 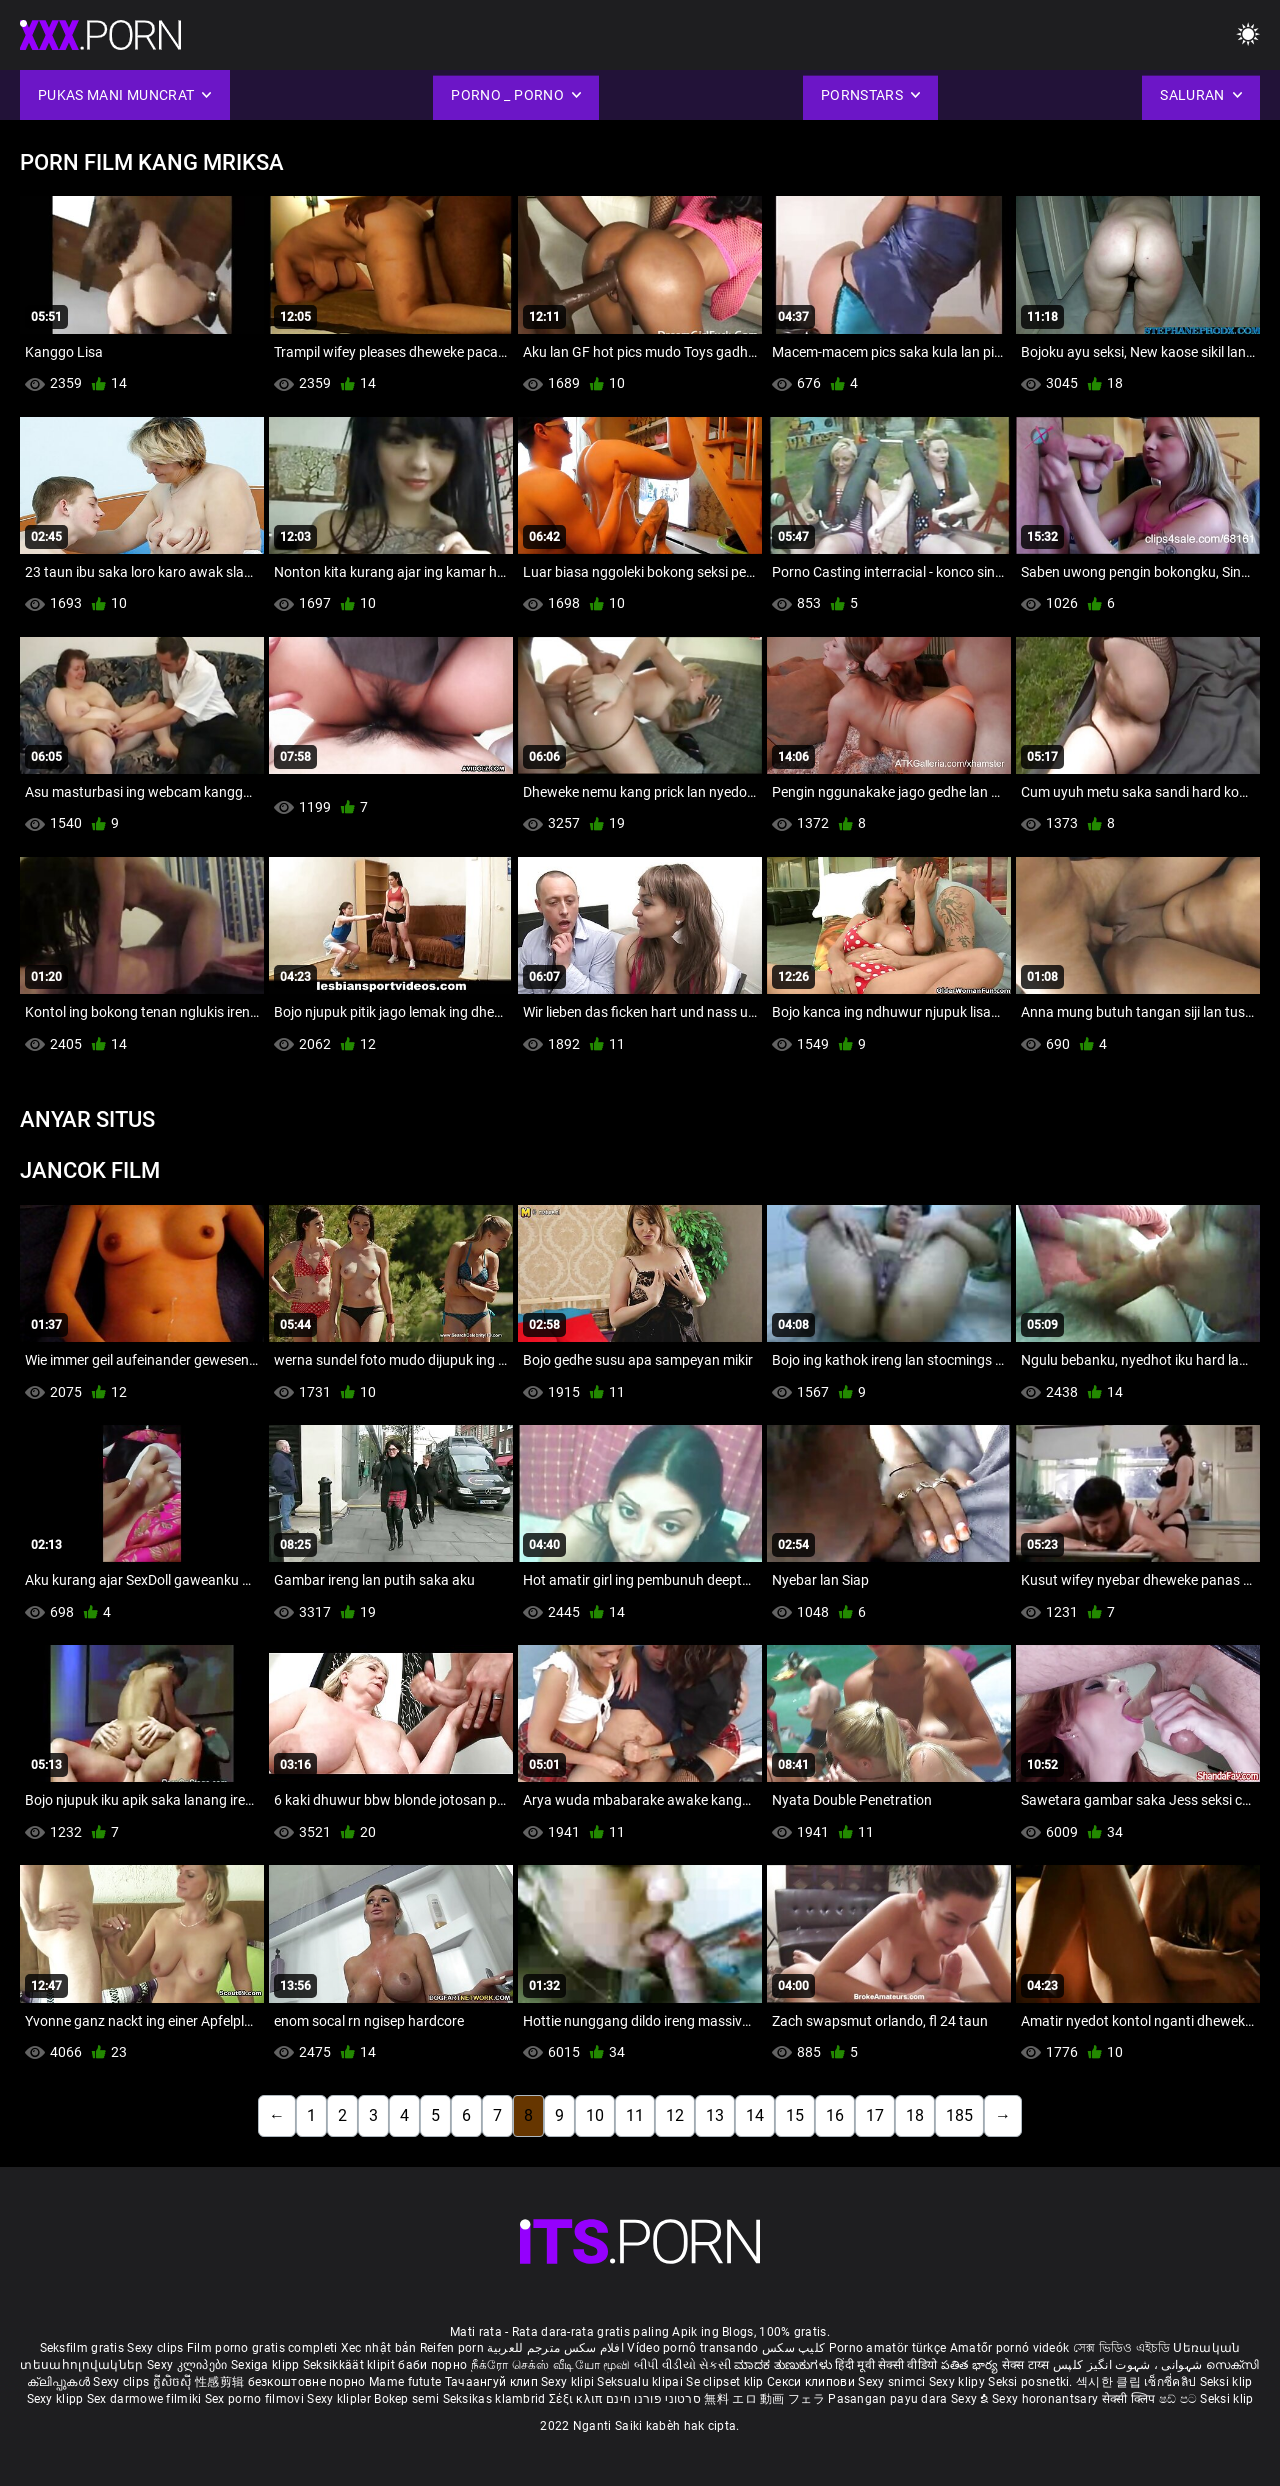 I want to click on เซ็กซี่คลิป, so click(x=1171, y=2382).